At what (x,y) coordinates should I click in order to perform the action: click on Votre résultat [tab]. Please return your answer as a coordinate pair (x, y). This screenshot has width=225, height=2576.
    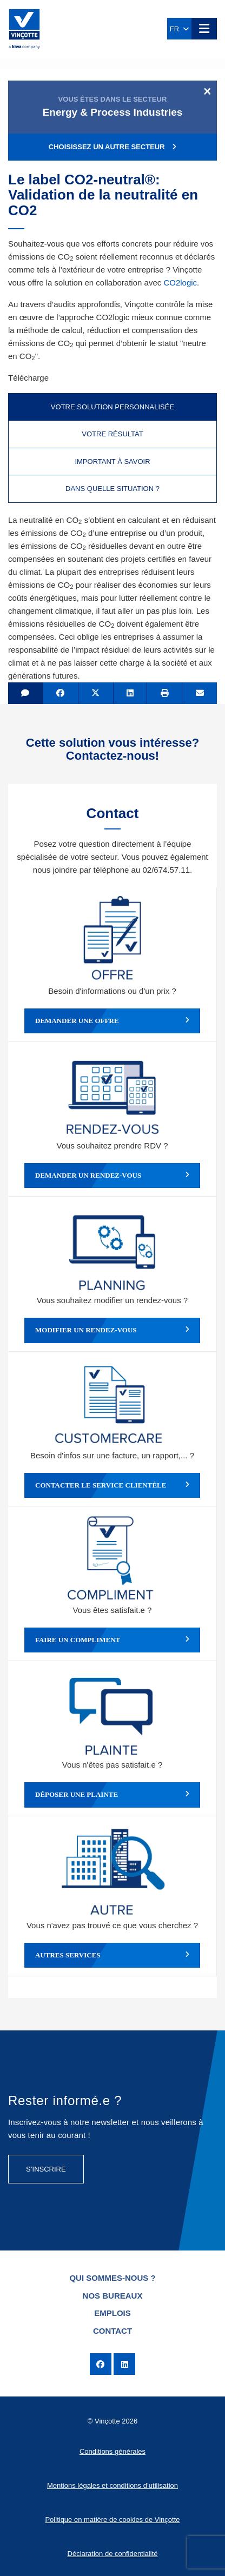
    Looking at the image, I should click on (112, 434).